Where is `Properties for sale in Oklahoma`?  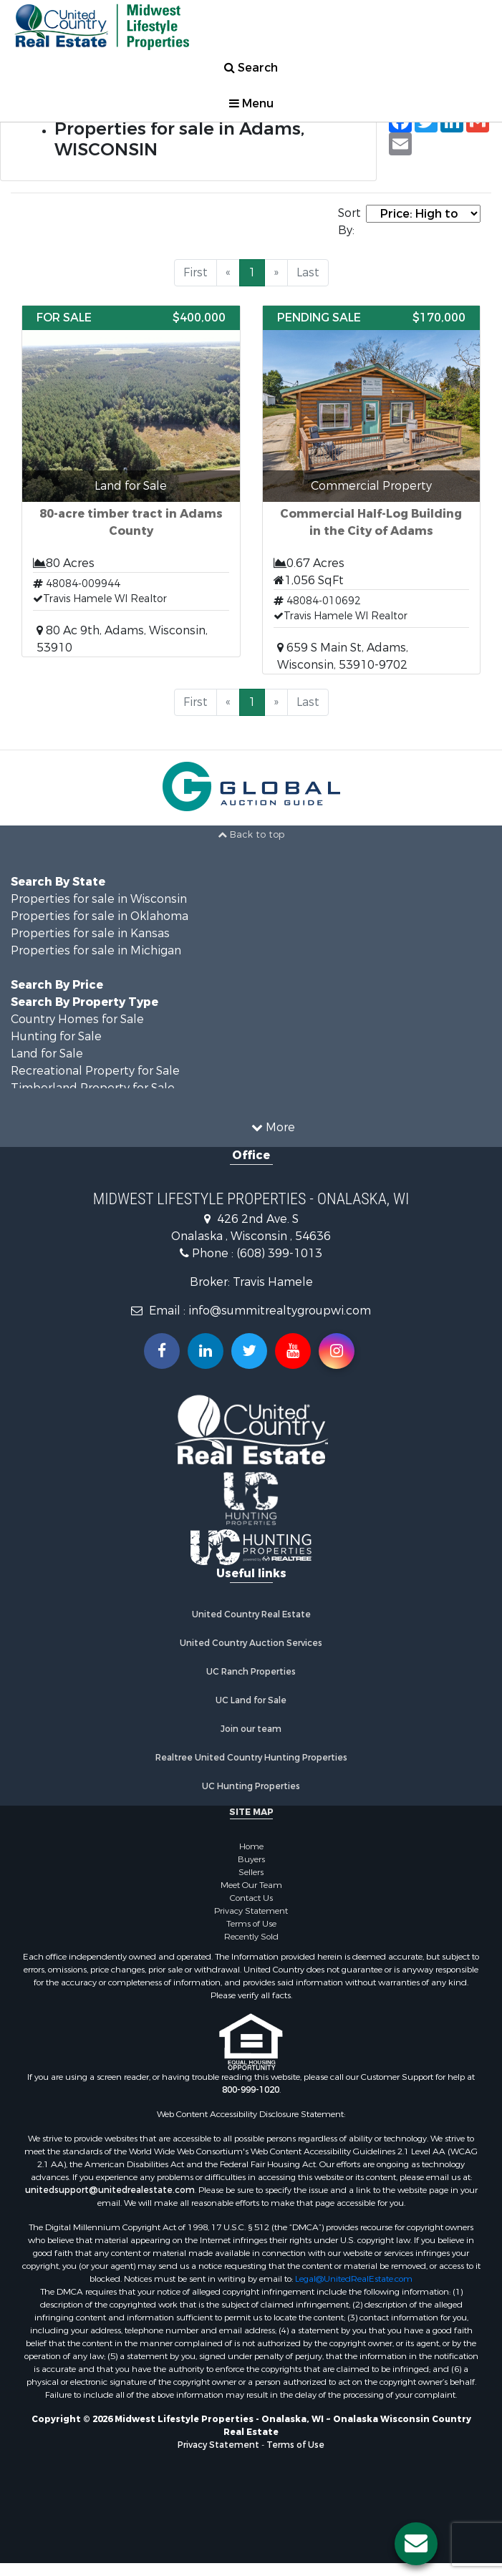
Properties for sale in Oklahoma is located at coordinates (99, 916).